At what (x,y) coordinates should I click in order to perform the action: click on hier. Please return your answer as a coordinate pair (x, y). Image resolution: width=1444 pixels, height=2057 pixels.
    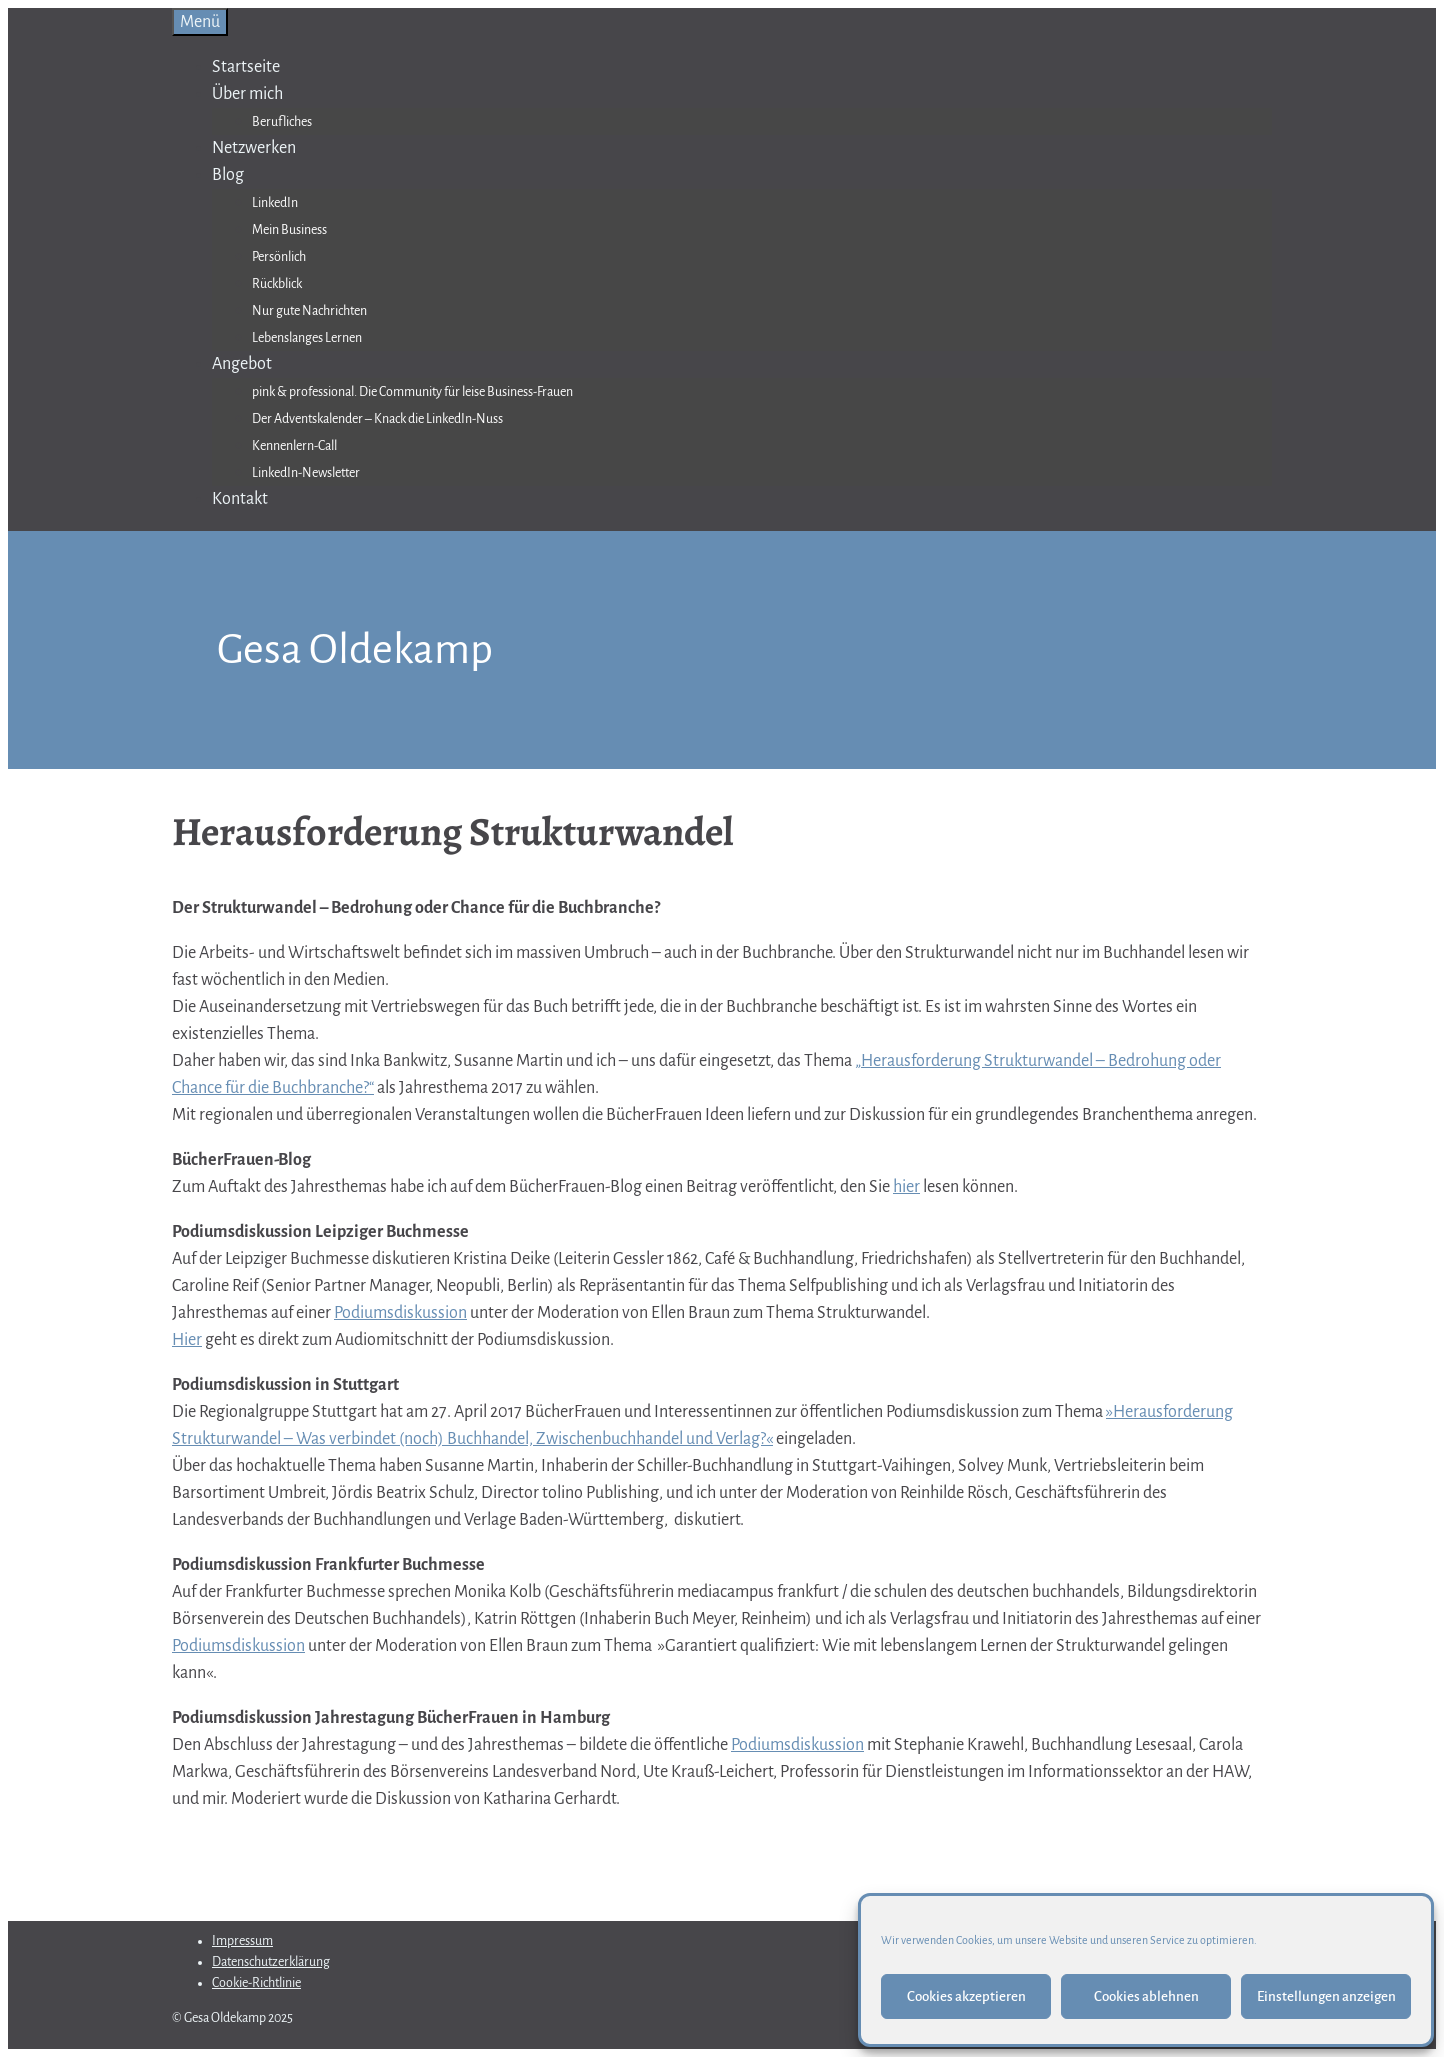
    Looking at the image, I should click on (906, 1187).